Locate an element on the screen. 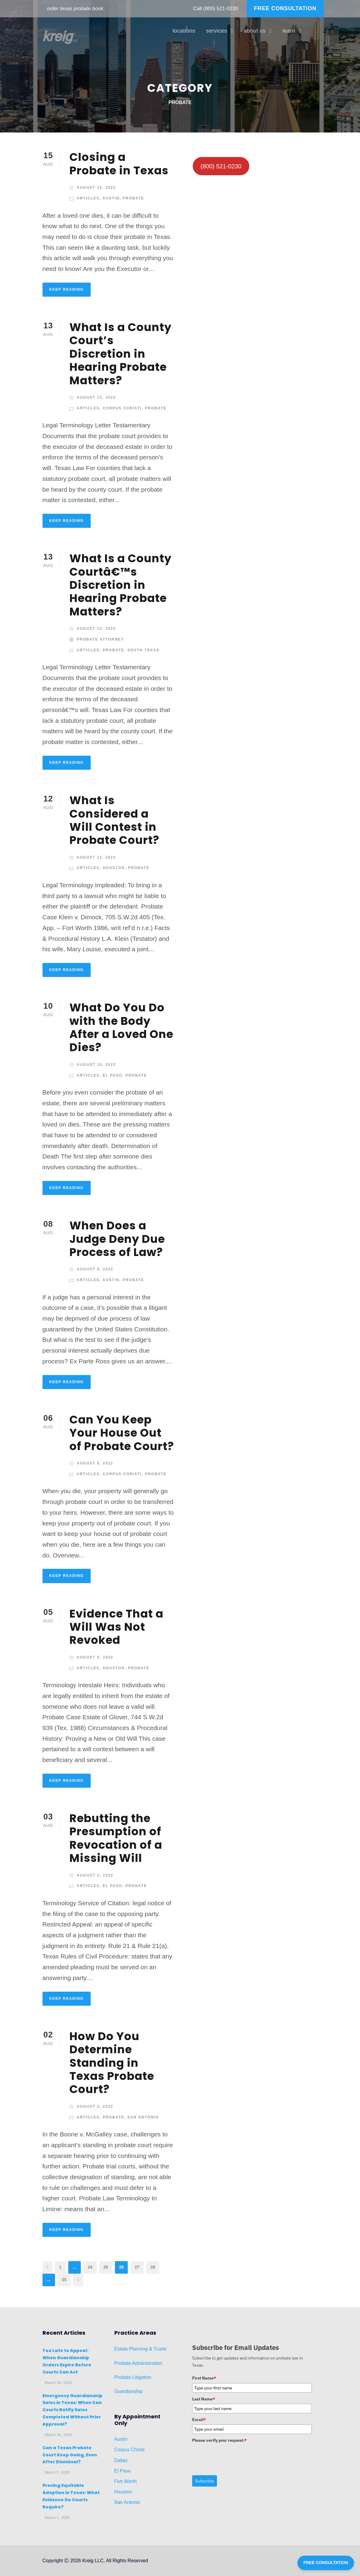 The height and width of the screenshot is (2576, 360). [presentation] is located at coordinates (237, 2457).